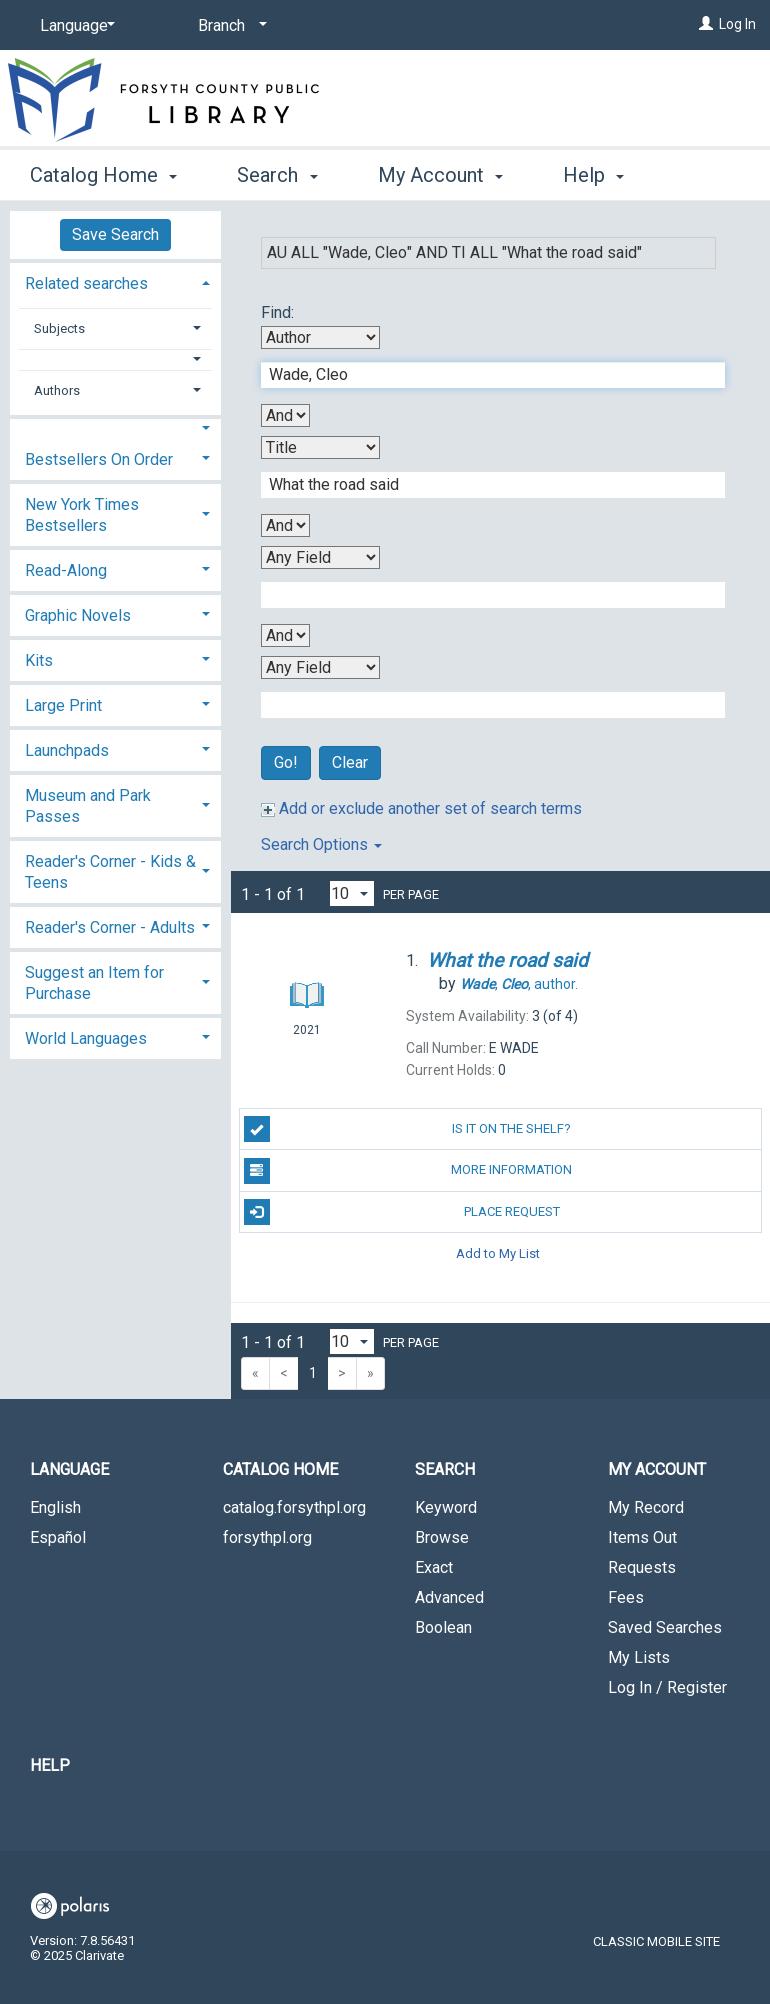 The height and width of the screenshot is (2004, 770). What do you see at coordinates (350, 762) in the screenshot?
I see `Clear` at bounding box center [350, 762].